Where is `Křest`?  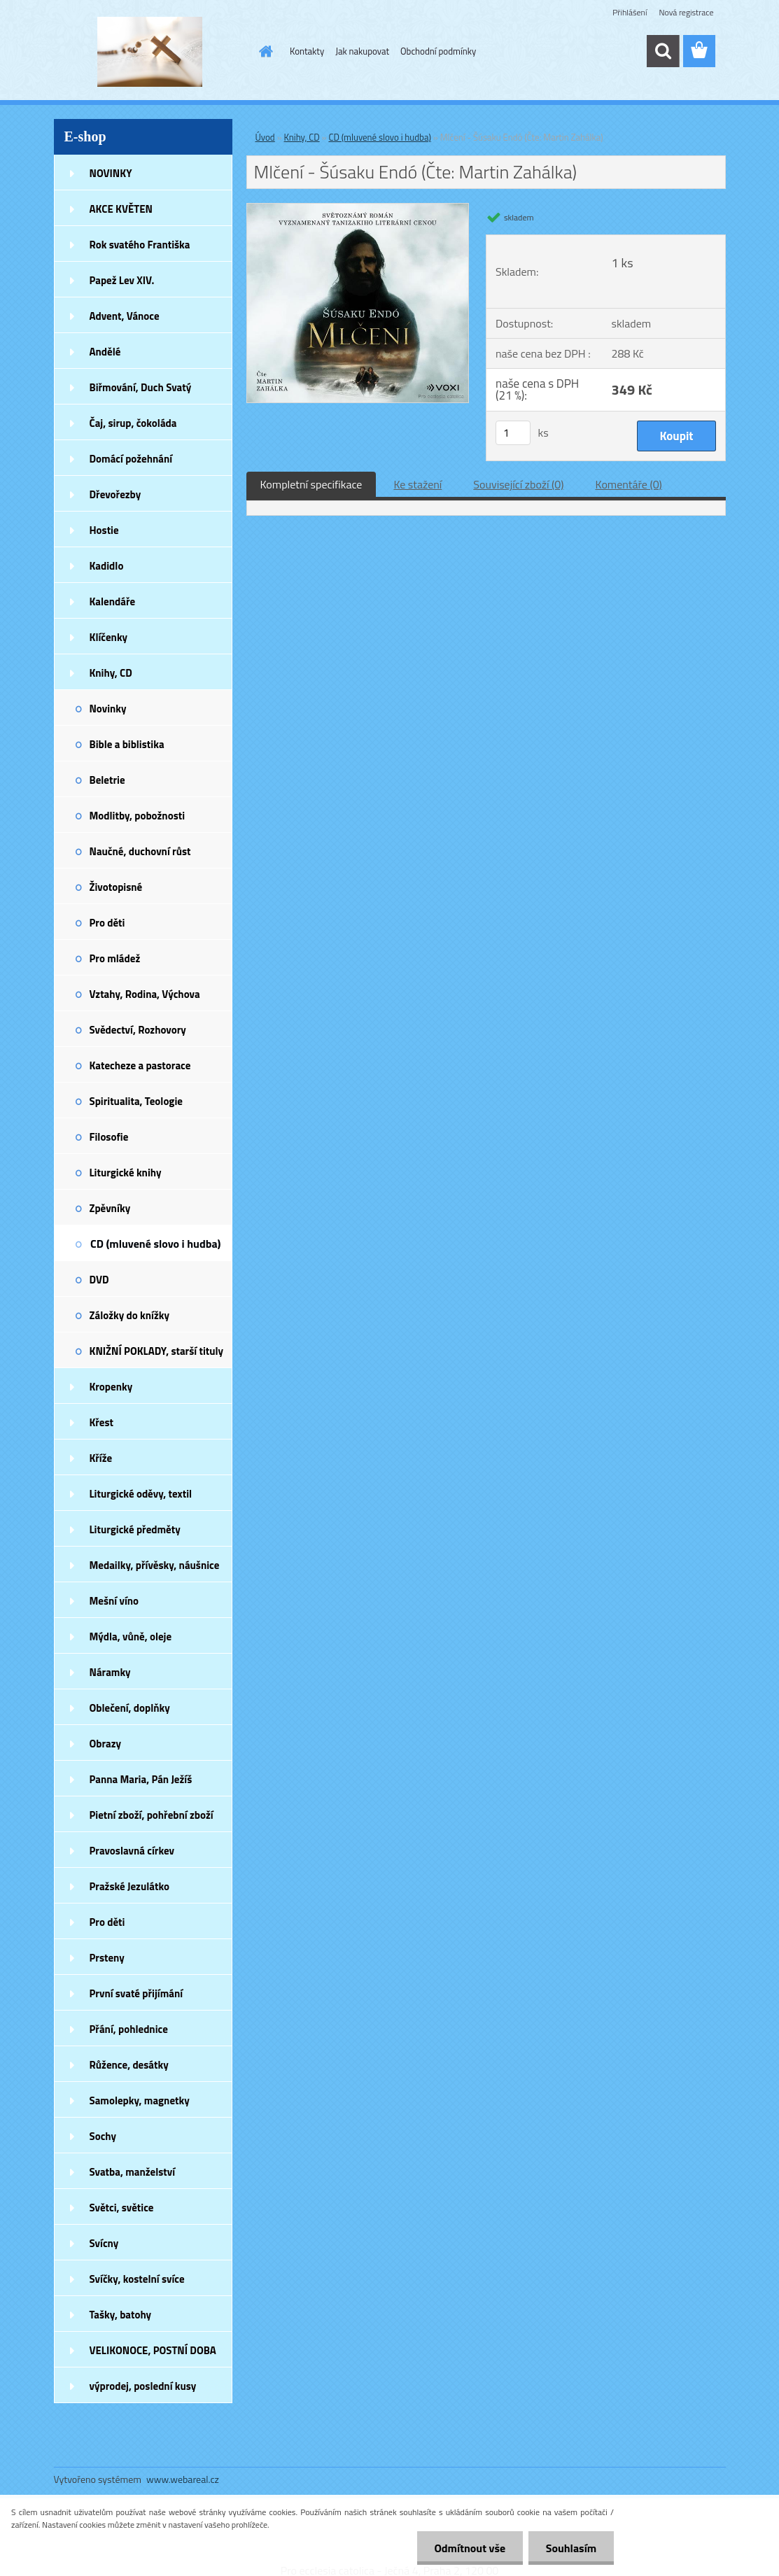 Křest is located at coordinates (102, 1422).